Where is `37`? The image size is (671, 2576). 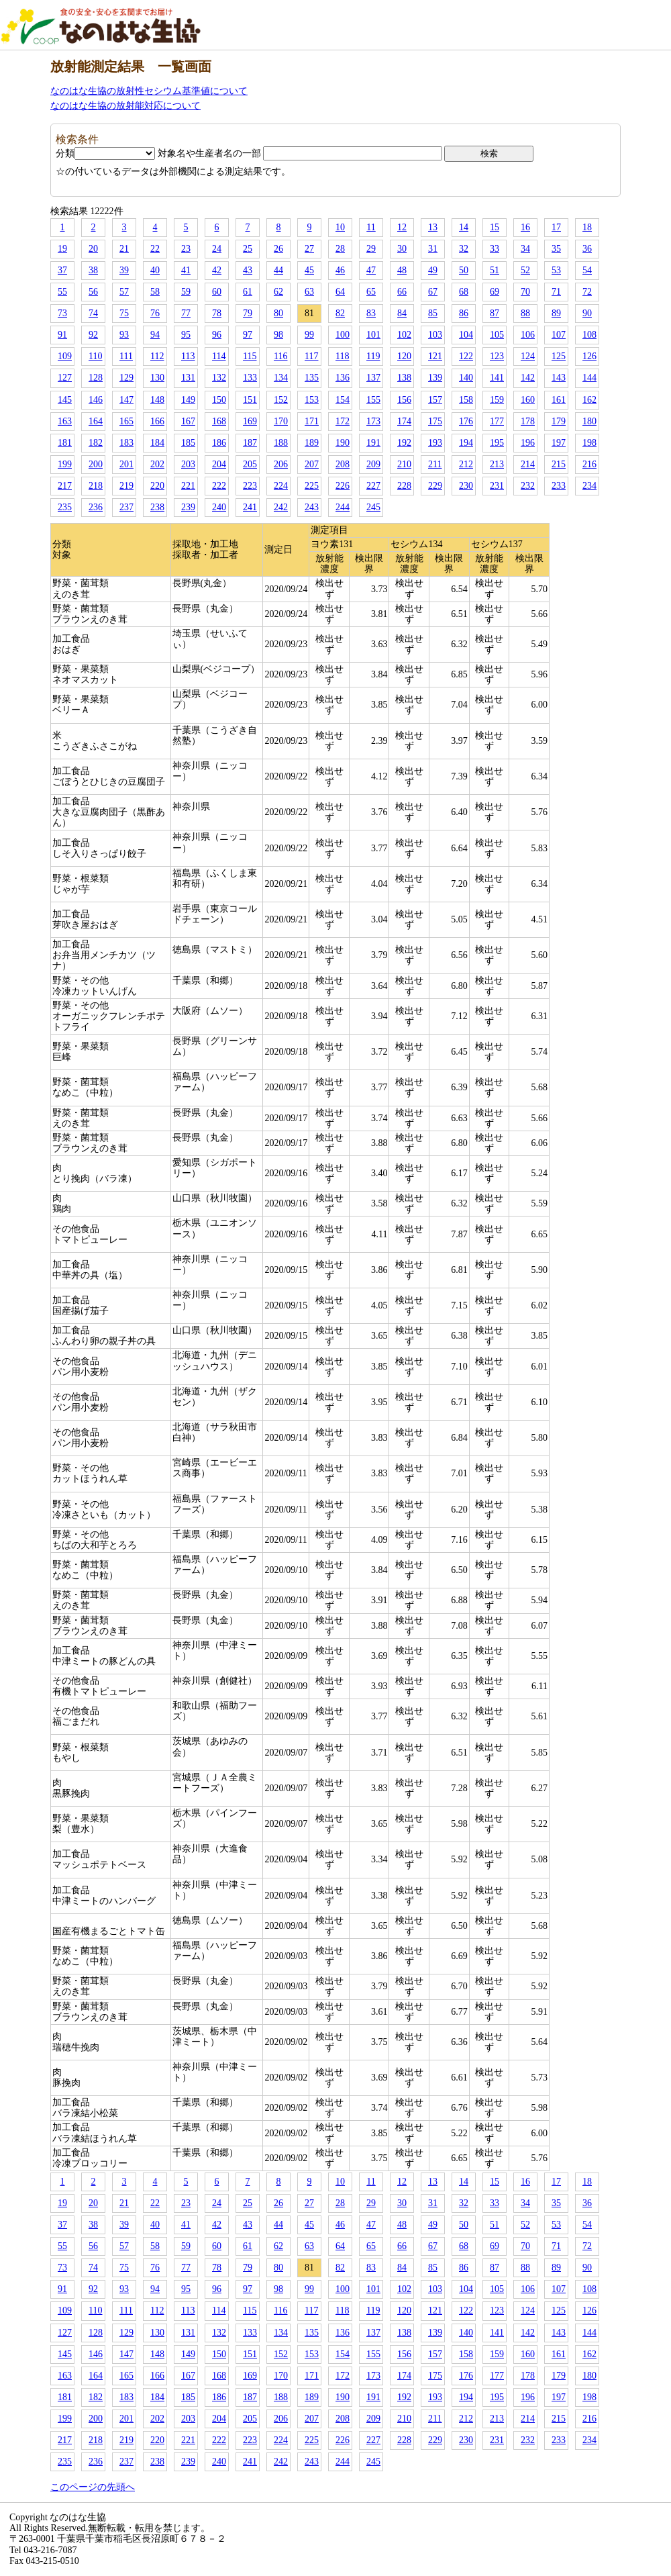
37 is located at coordinates (62, 270).